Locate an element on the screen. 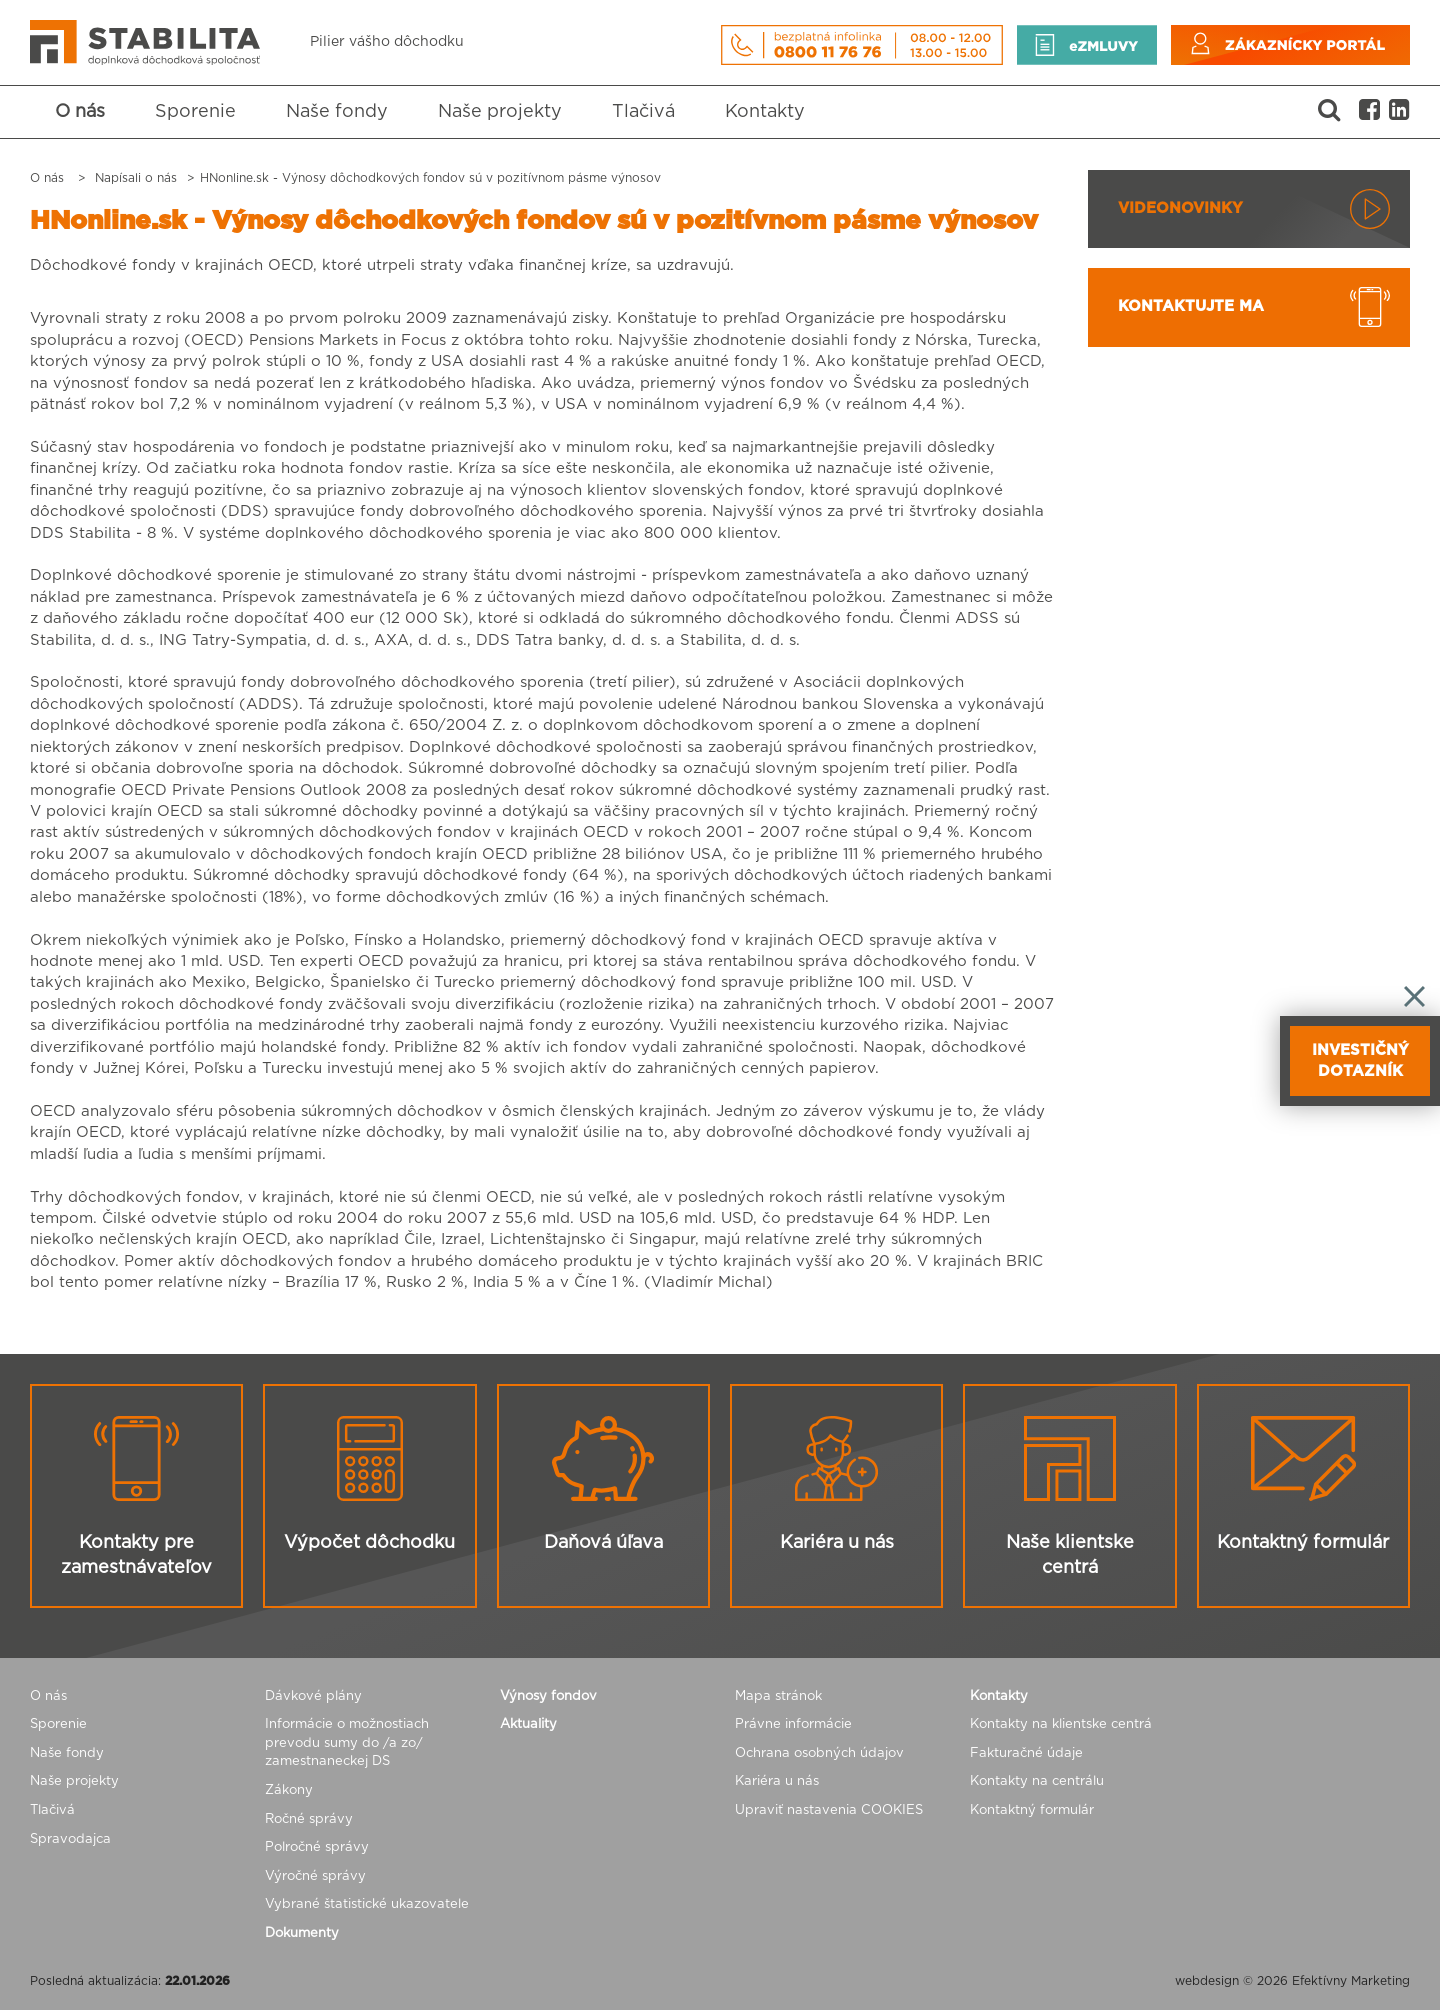 The width and height of the screenshot is (1440, 2010). Výnosy fondov is located at coordinates (548, 1696).